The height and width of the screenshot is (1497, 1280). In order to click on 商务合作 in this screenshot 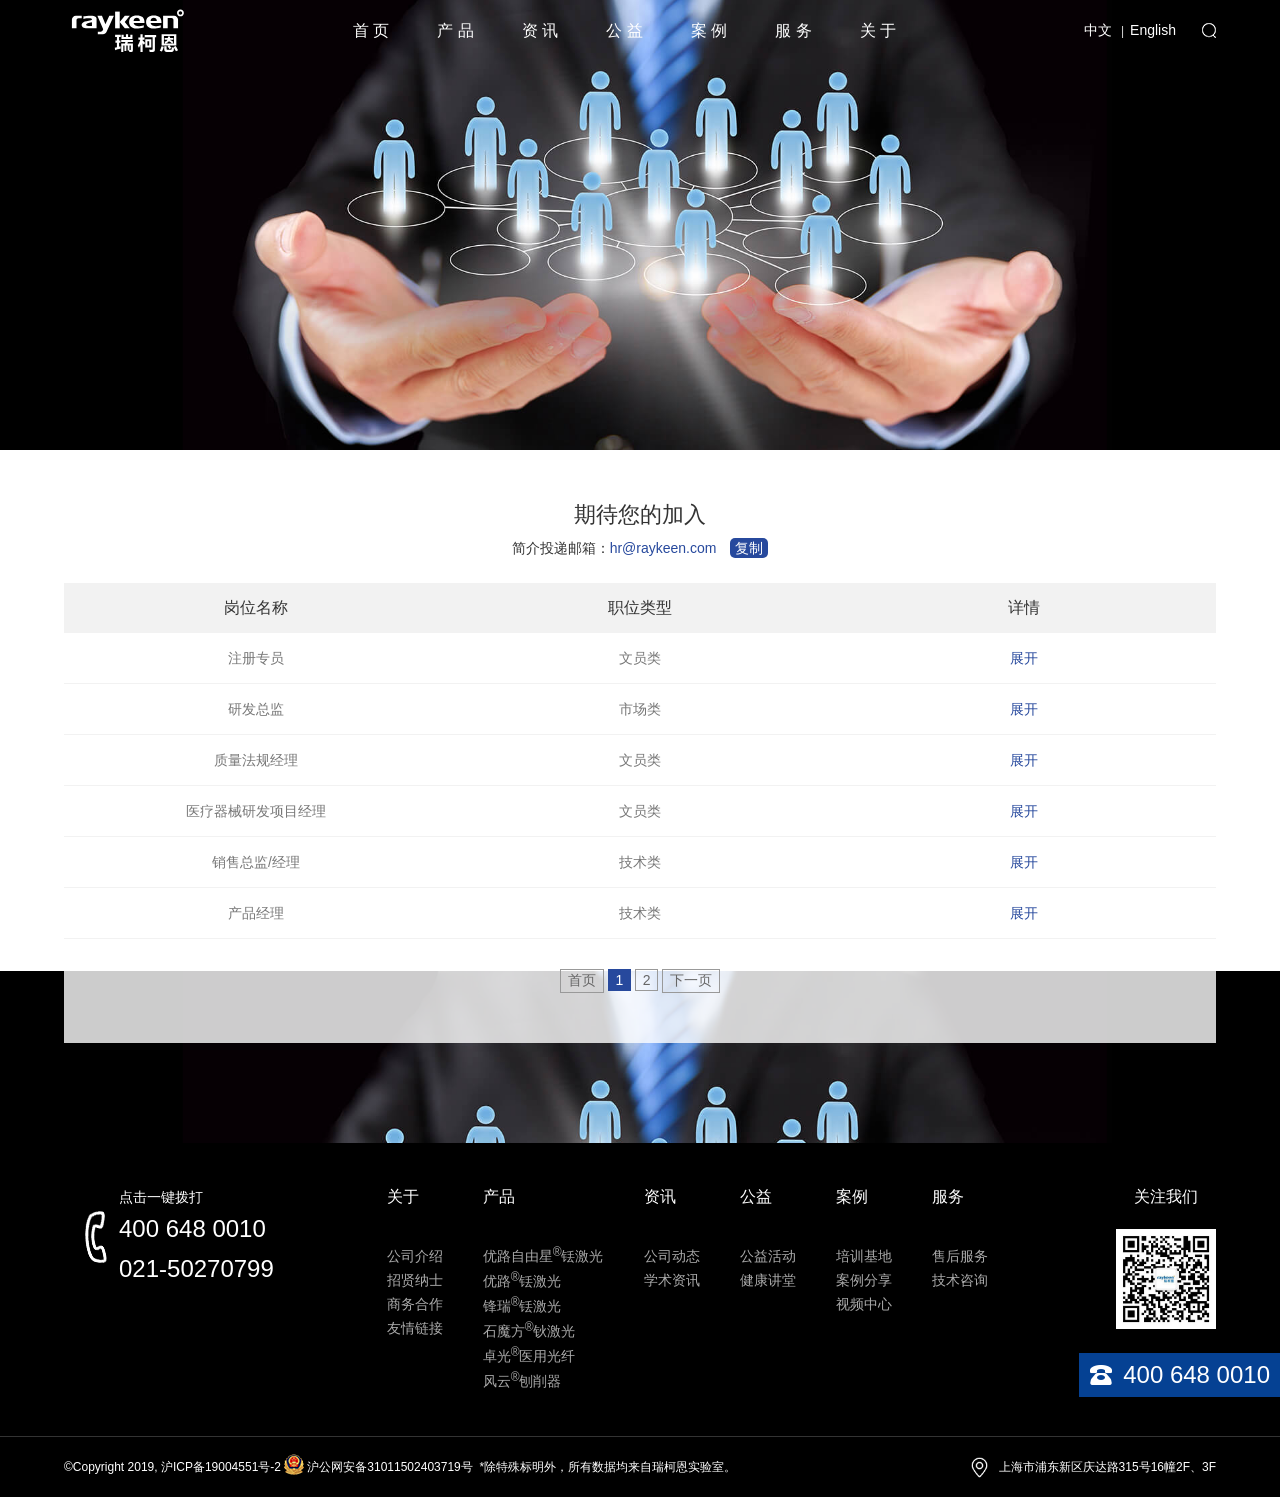, I will do `click(415, 1304)`.